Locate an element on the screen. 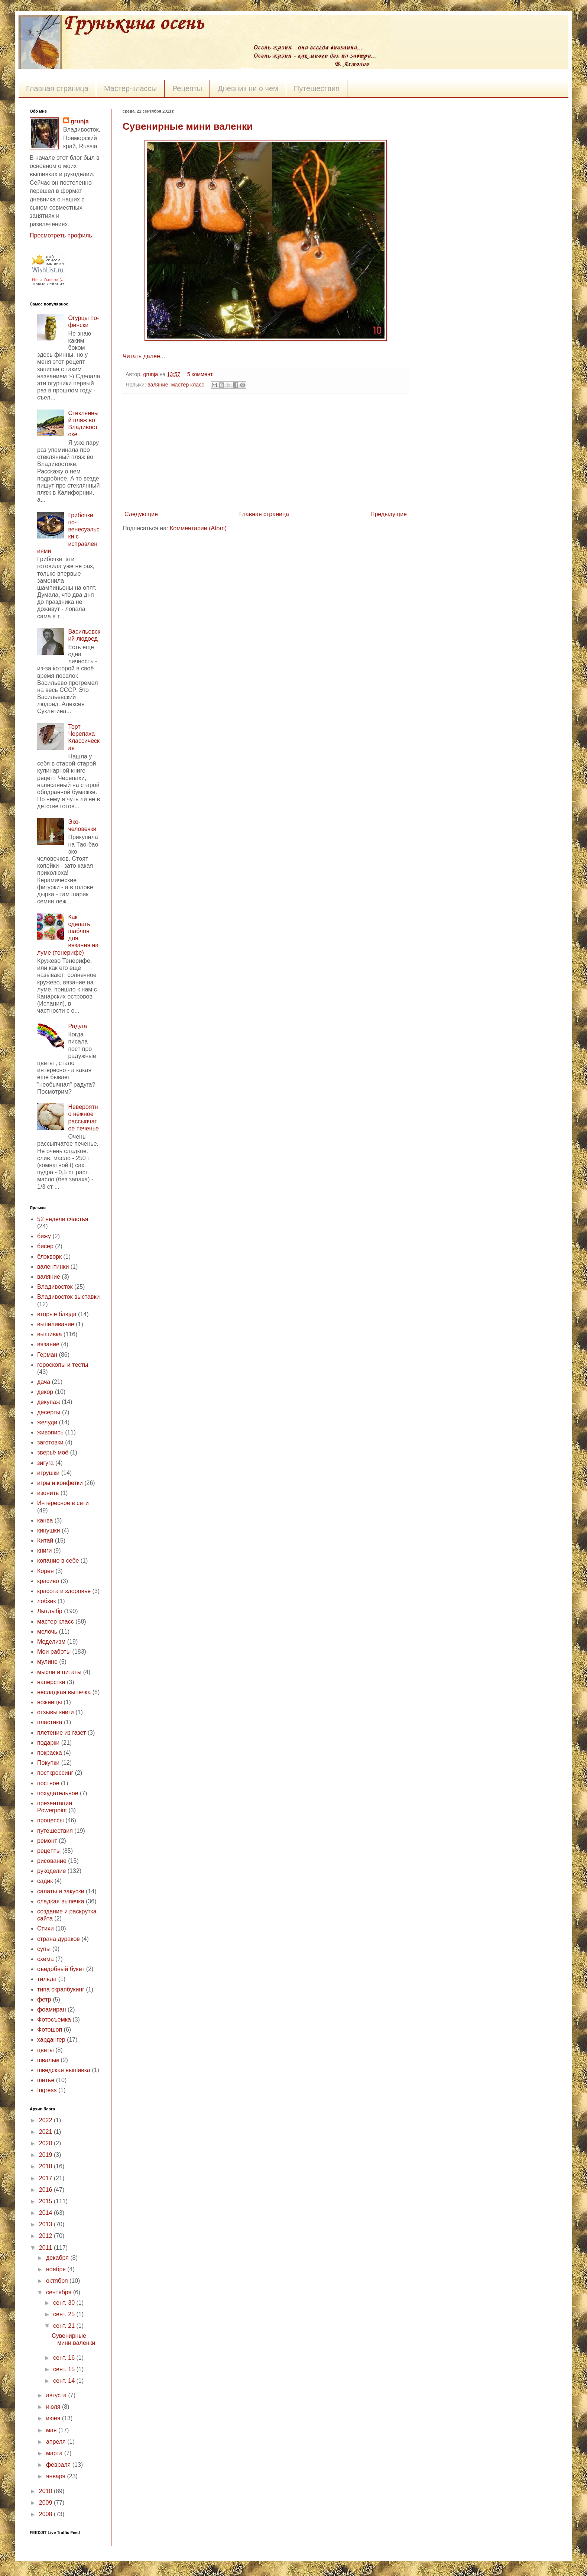 The width and height of the screenshot is (587, 2576). 2008 is located at coordinates (46, 2514).